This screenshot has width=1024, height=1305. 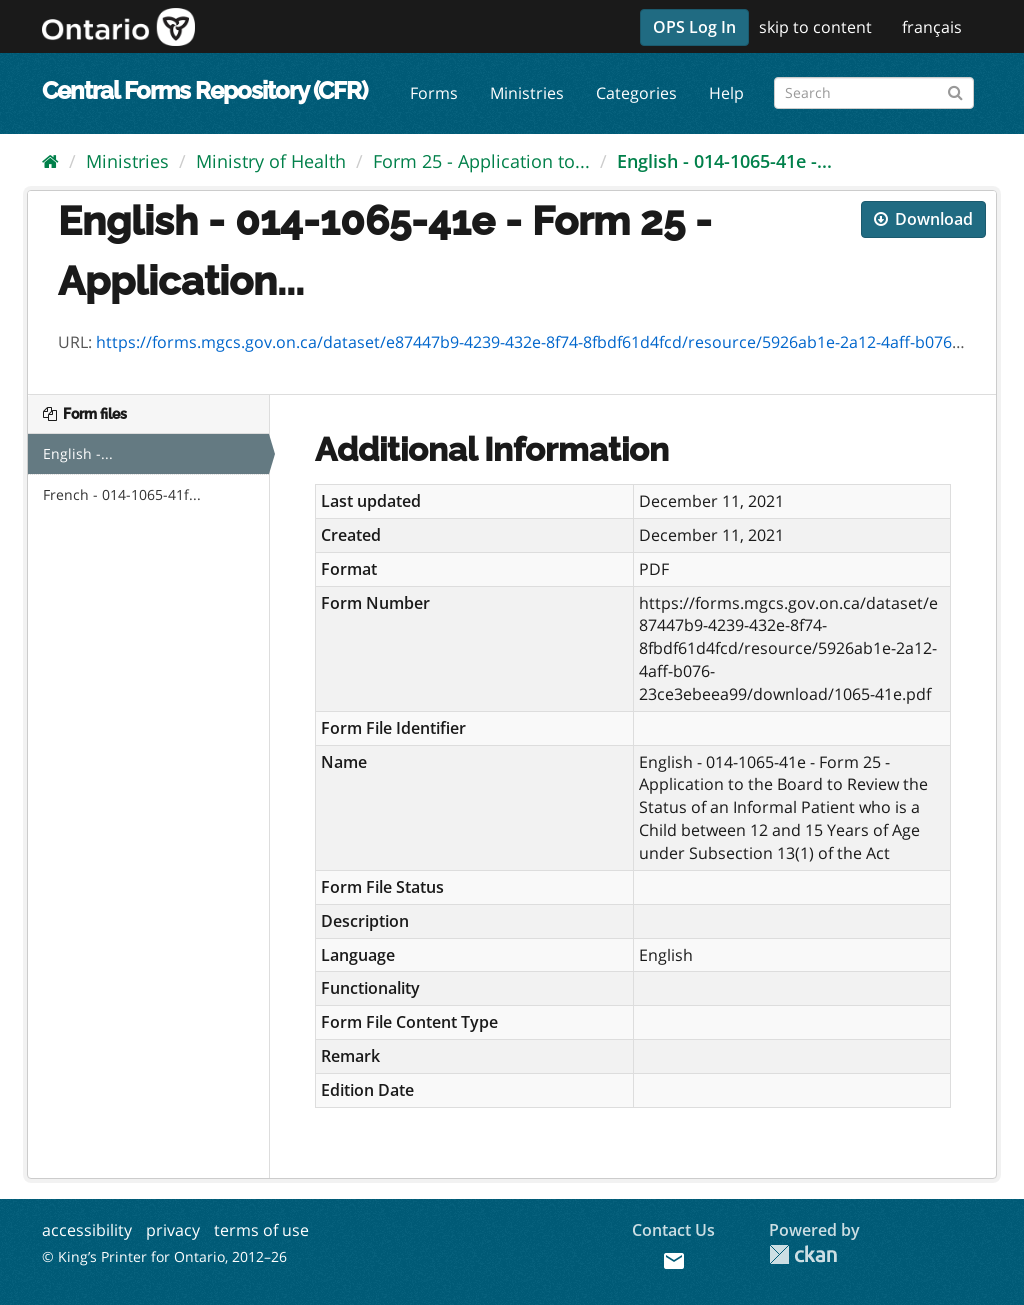 I want to click on Download, so click(x=923, y=219).